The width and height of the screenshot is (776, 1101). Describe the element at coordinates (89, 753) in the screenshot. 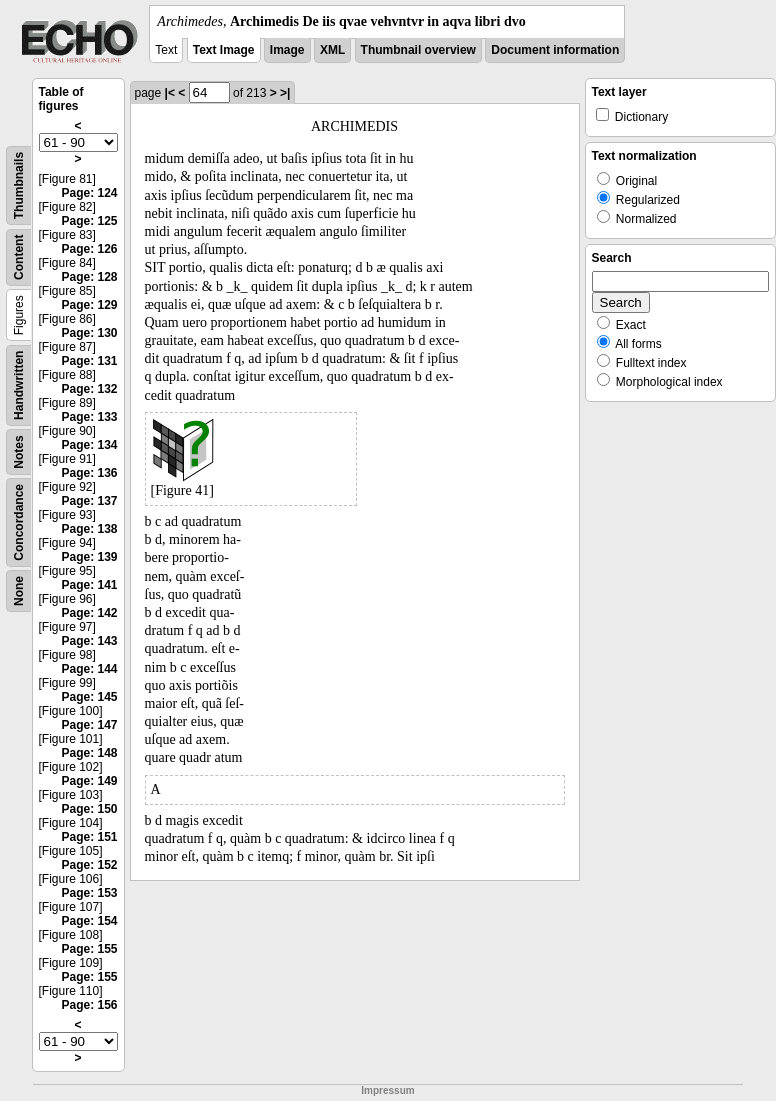

I see `Page: 148` at that location.